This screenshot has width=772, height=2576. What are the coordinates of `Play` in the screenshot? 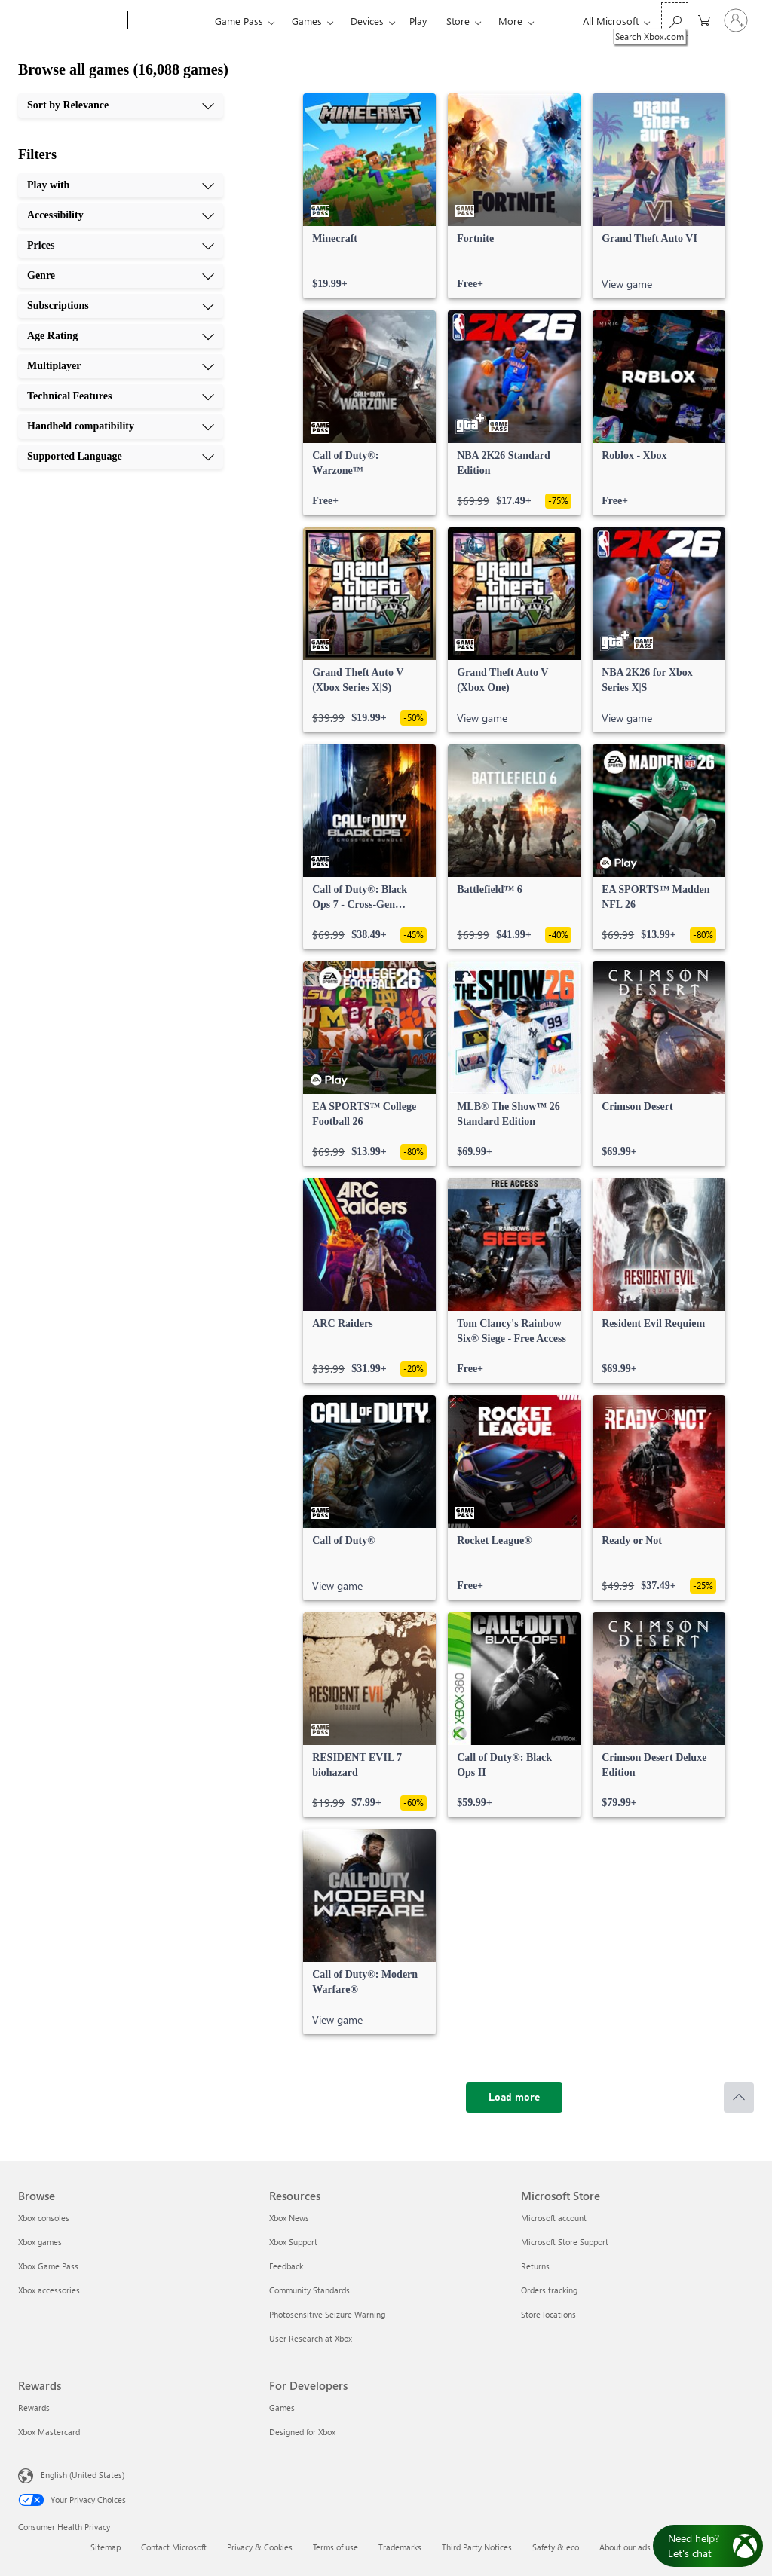 It's located at (418, 20).